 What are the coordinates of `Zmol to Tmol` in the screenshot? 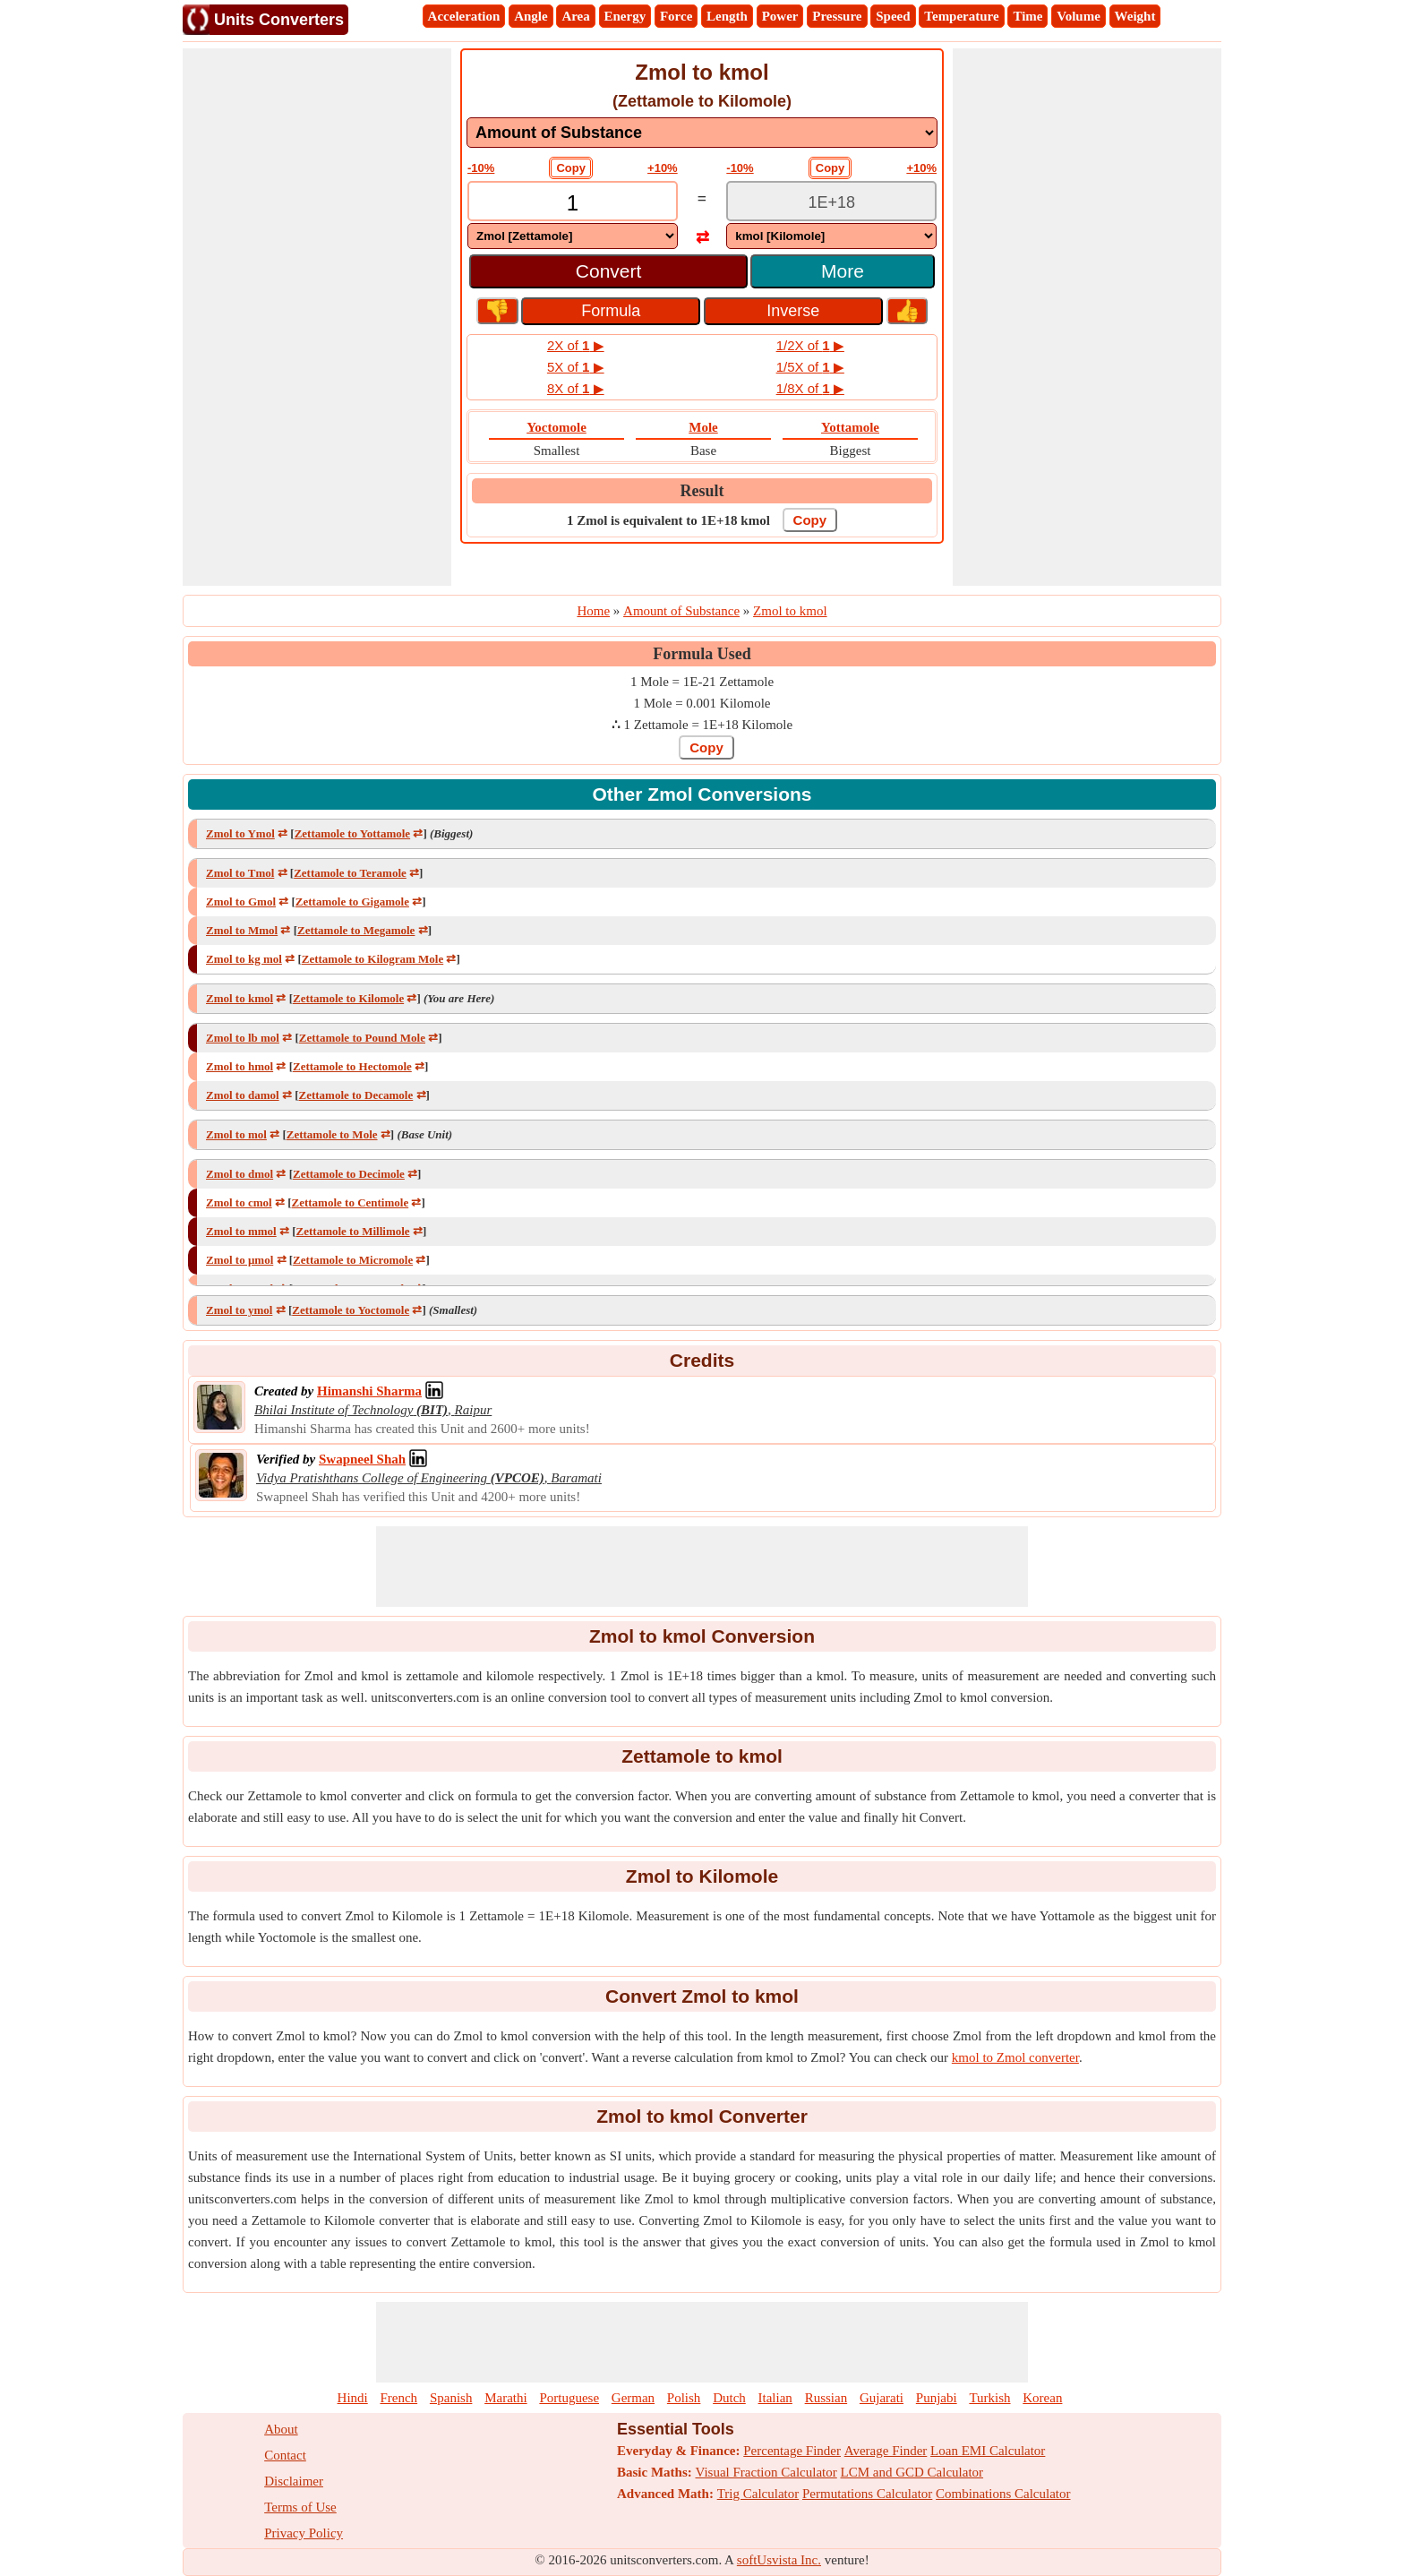 It's located at (240, 873).